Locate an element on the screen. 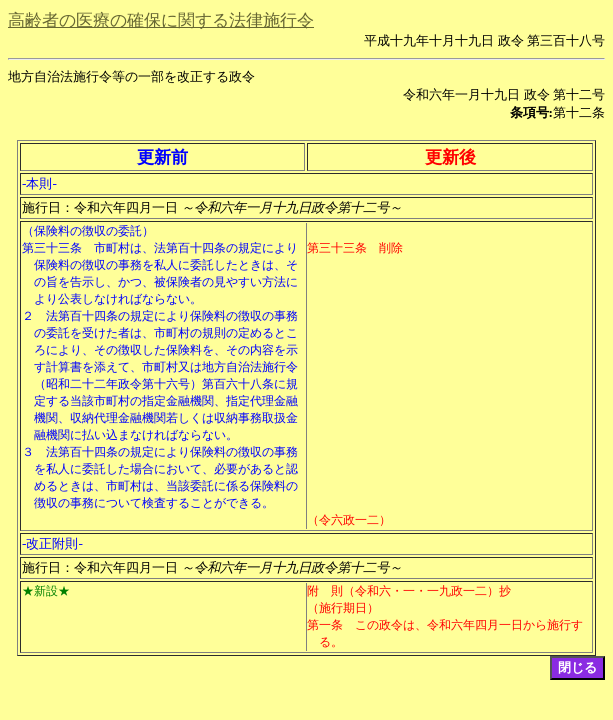 This screenshot has height=720, width=613. （施行期日） is located at coordinates (343, 608).